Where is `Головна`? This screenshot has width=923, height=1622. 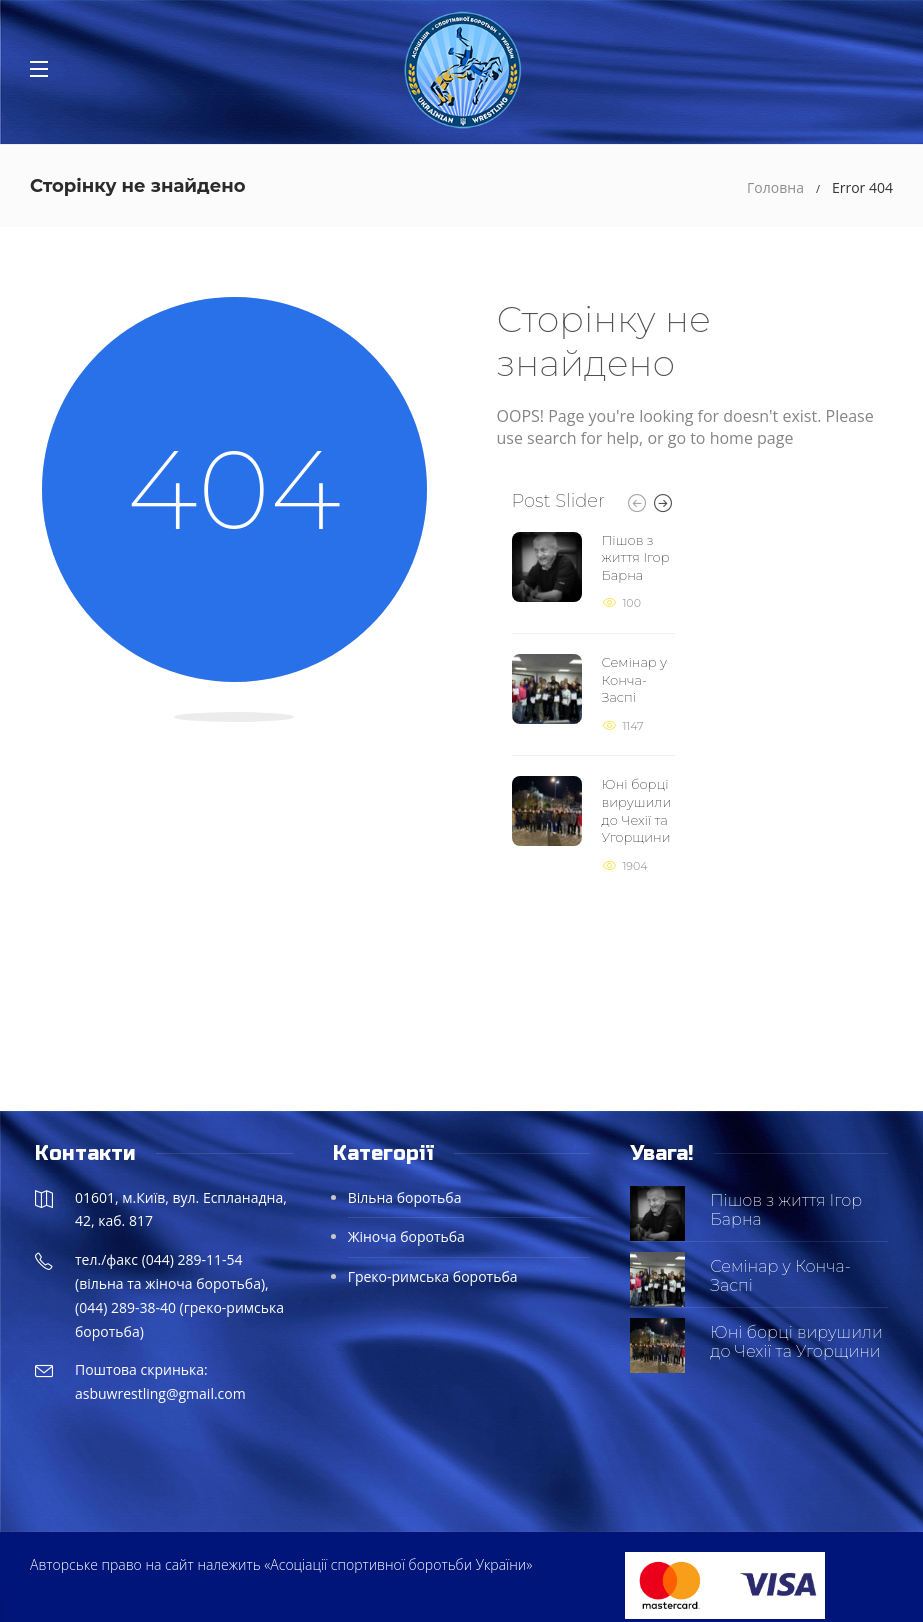
Головна is located at coordinates (775, 187).